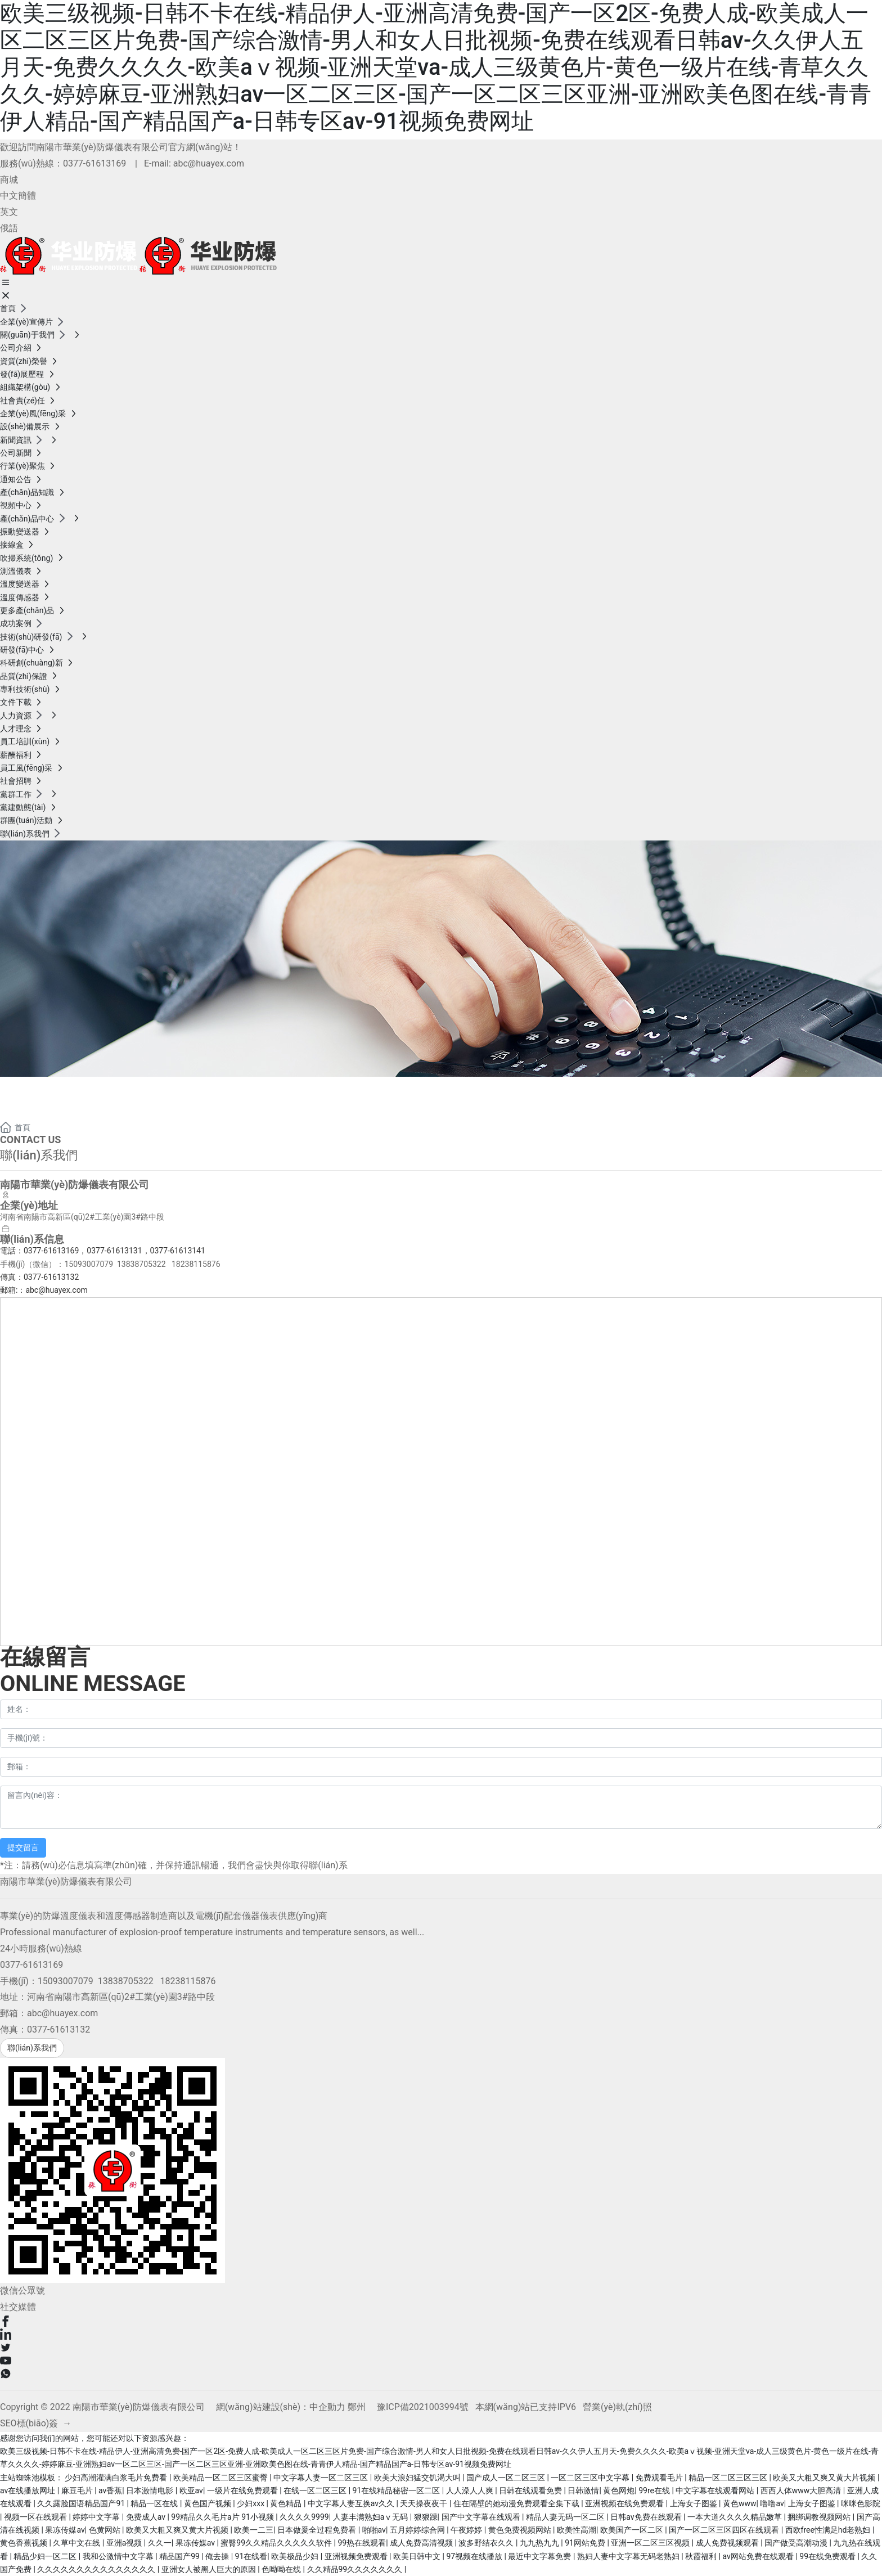  What do you see at coordinates (223, 2516) in the screenshot?
I see `99精品久久毛片a片 91小视频` at bounding box center [223, 2516].